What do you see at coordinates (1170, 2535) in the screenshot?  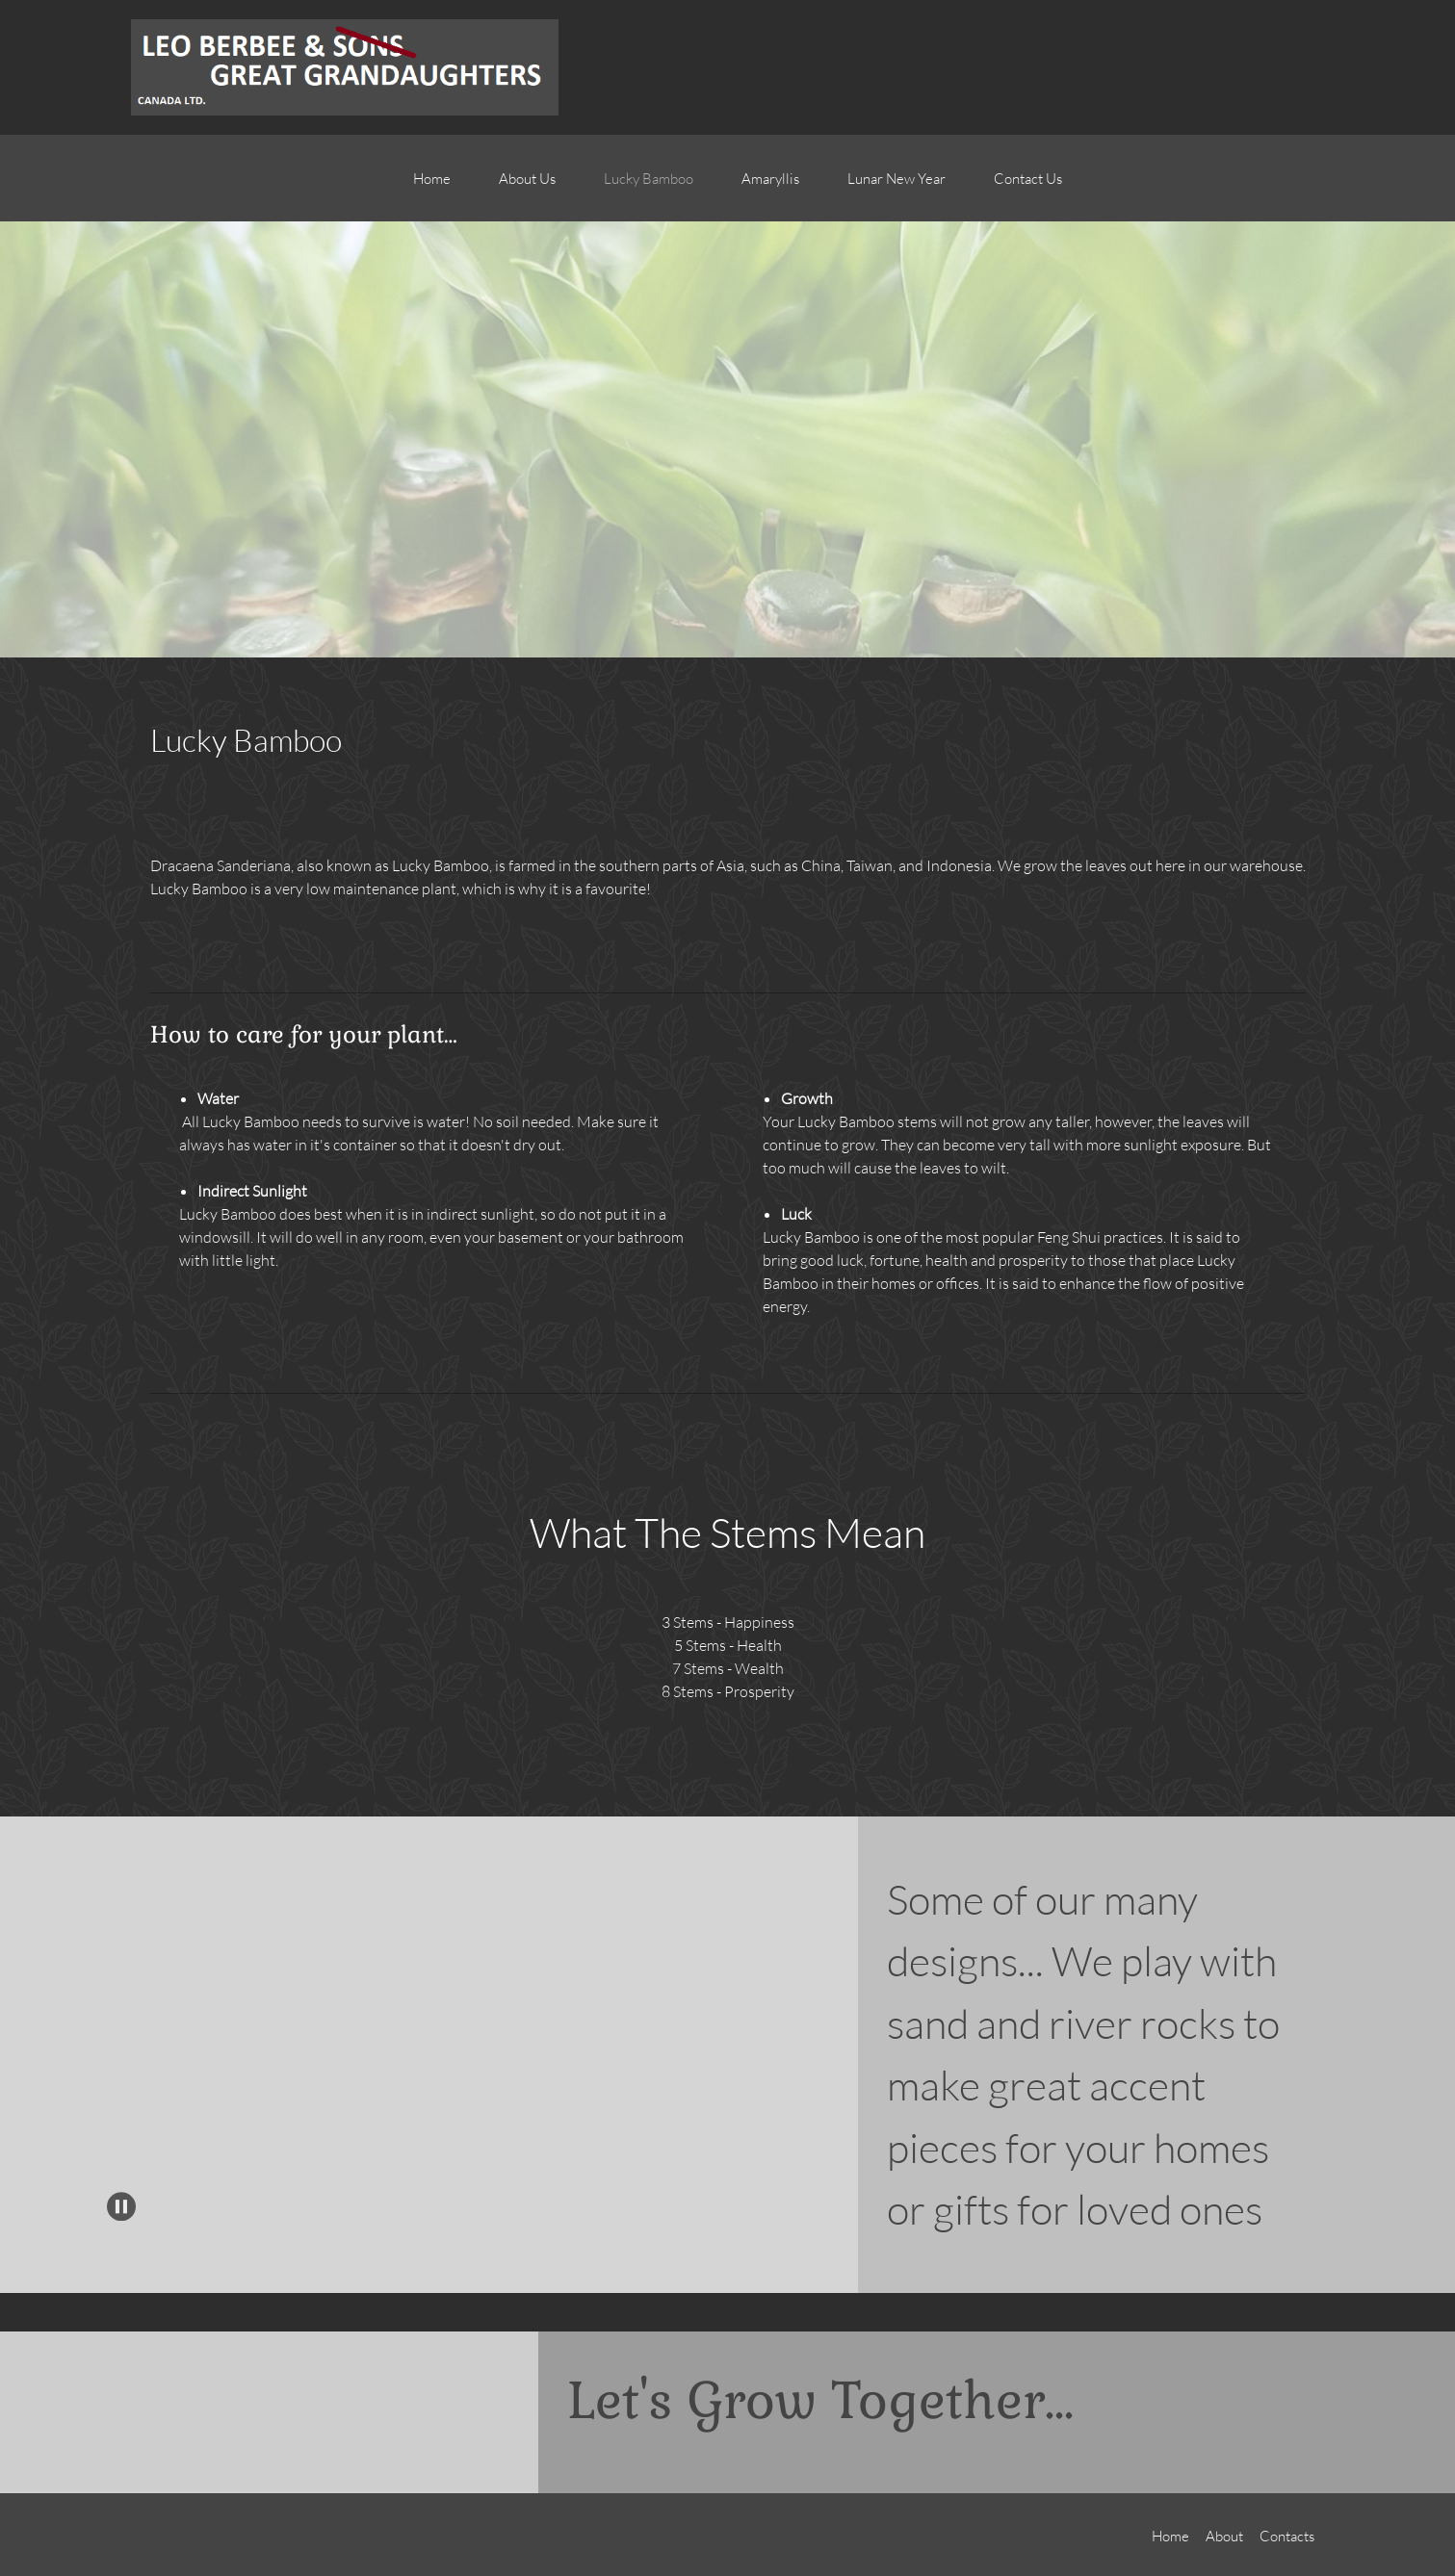 I see `Home [menuitem]` at bounding box center [1170, 2535].